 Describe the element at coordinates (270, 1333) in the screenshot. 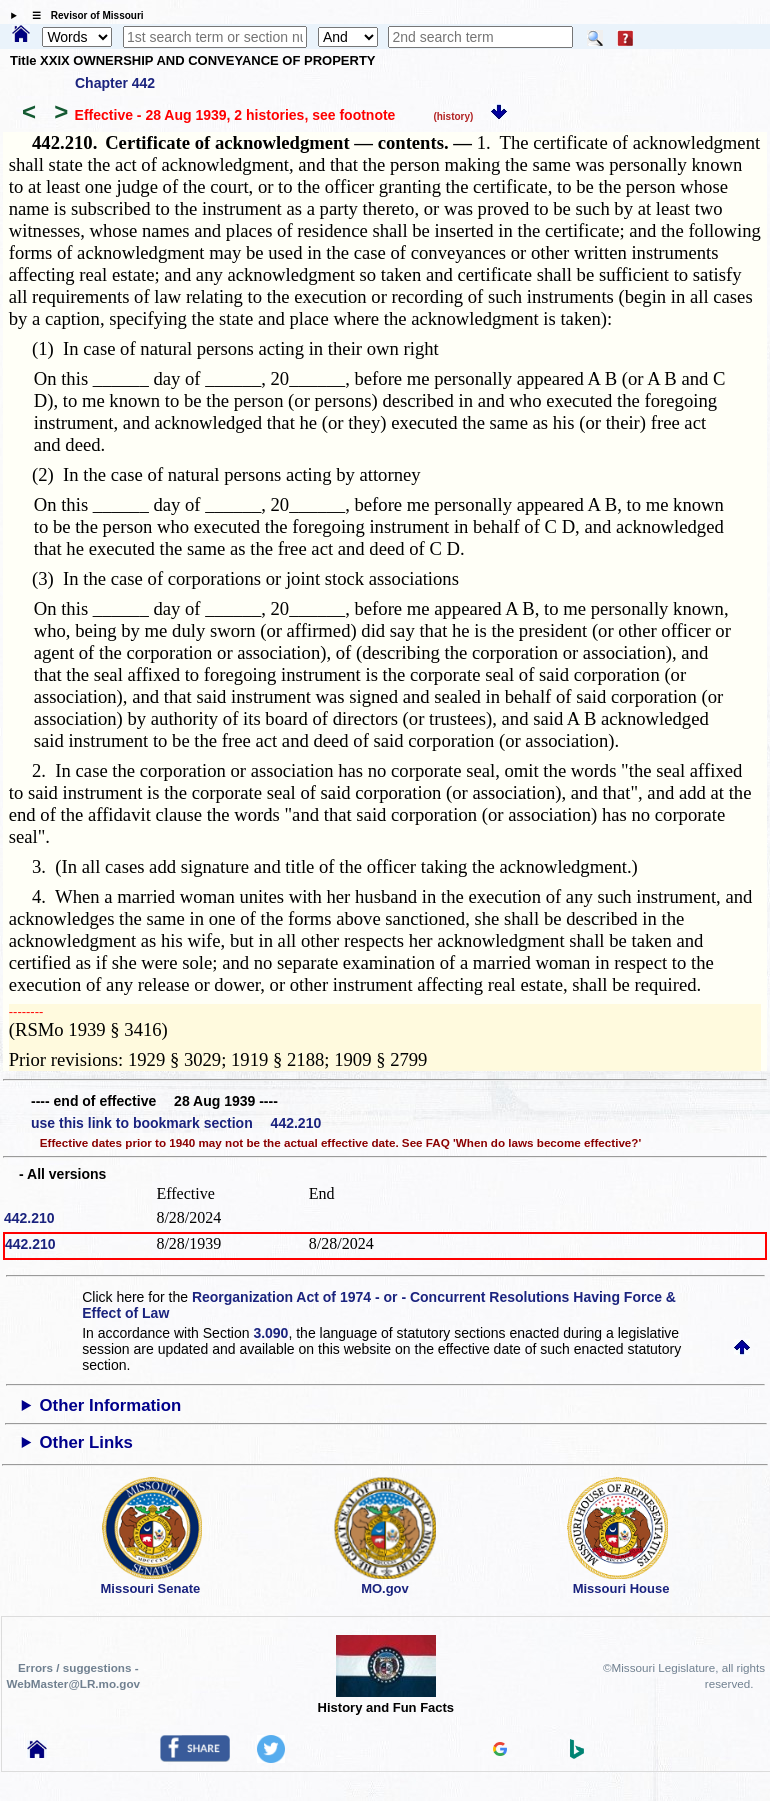

I see `3.090` at that location.